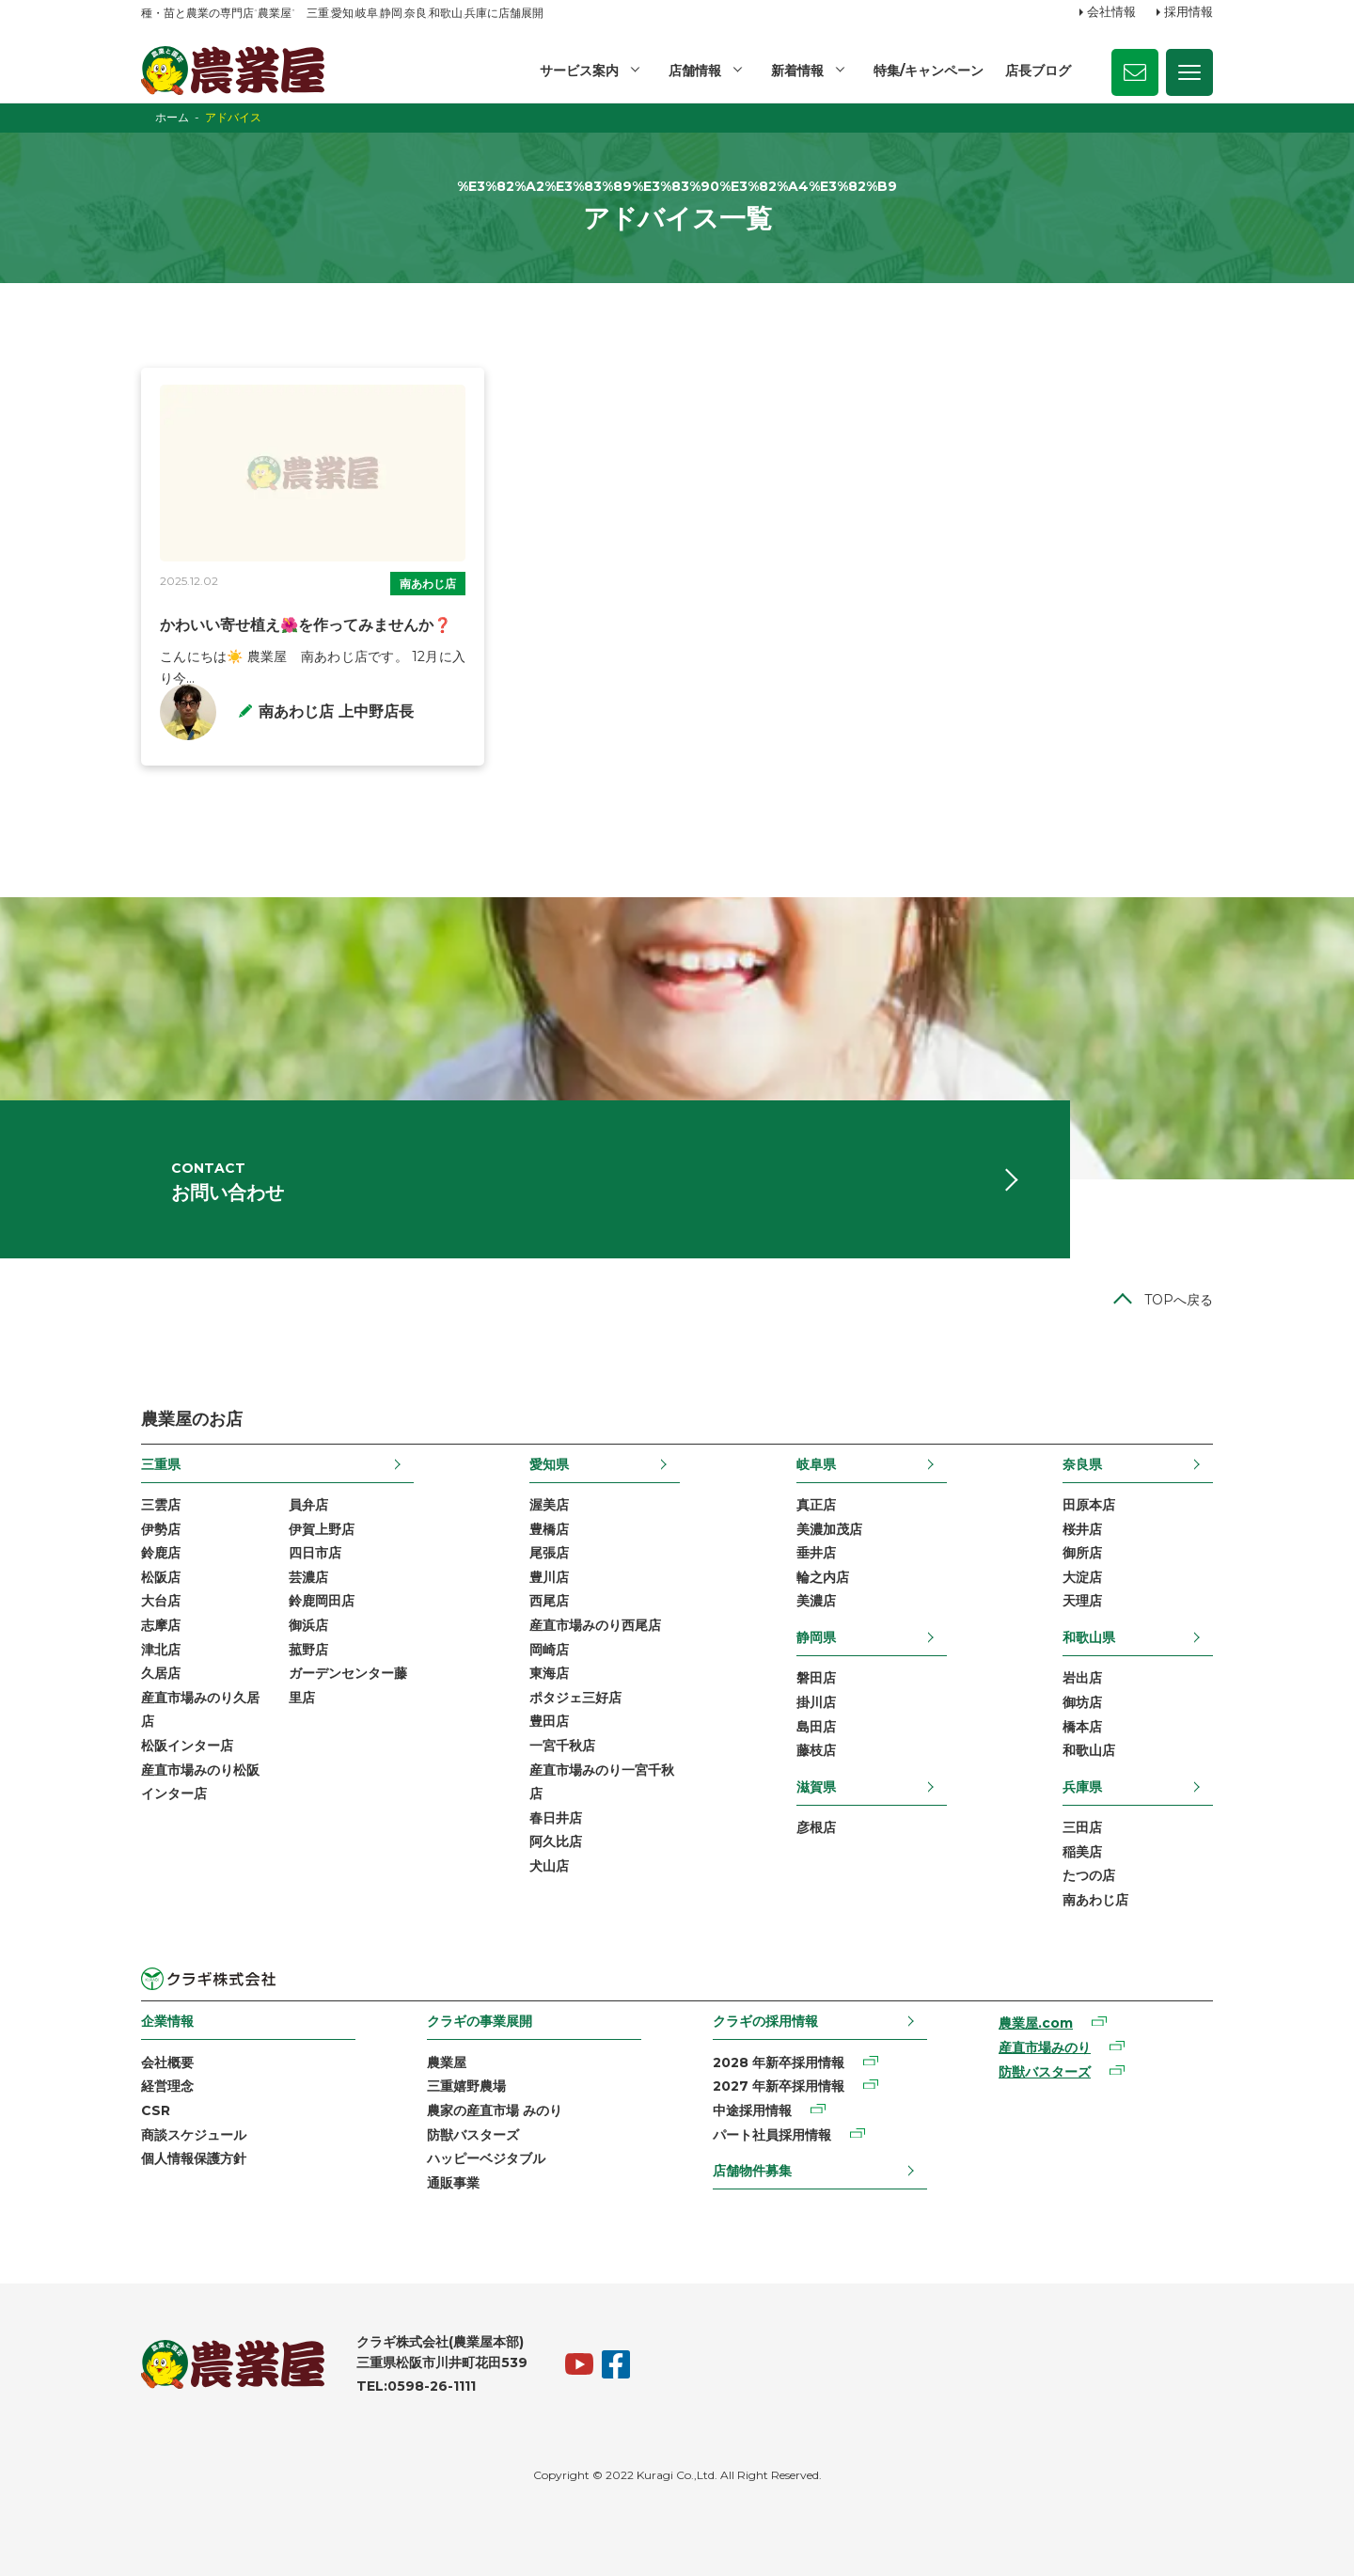 This screenshot has width=1354, height=2576. I want to click on 南あわじ店, so click(428, 584).